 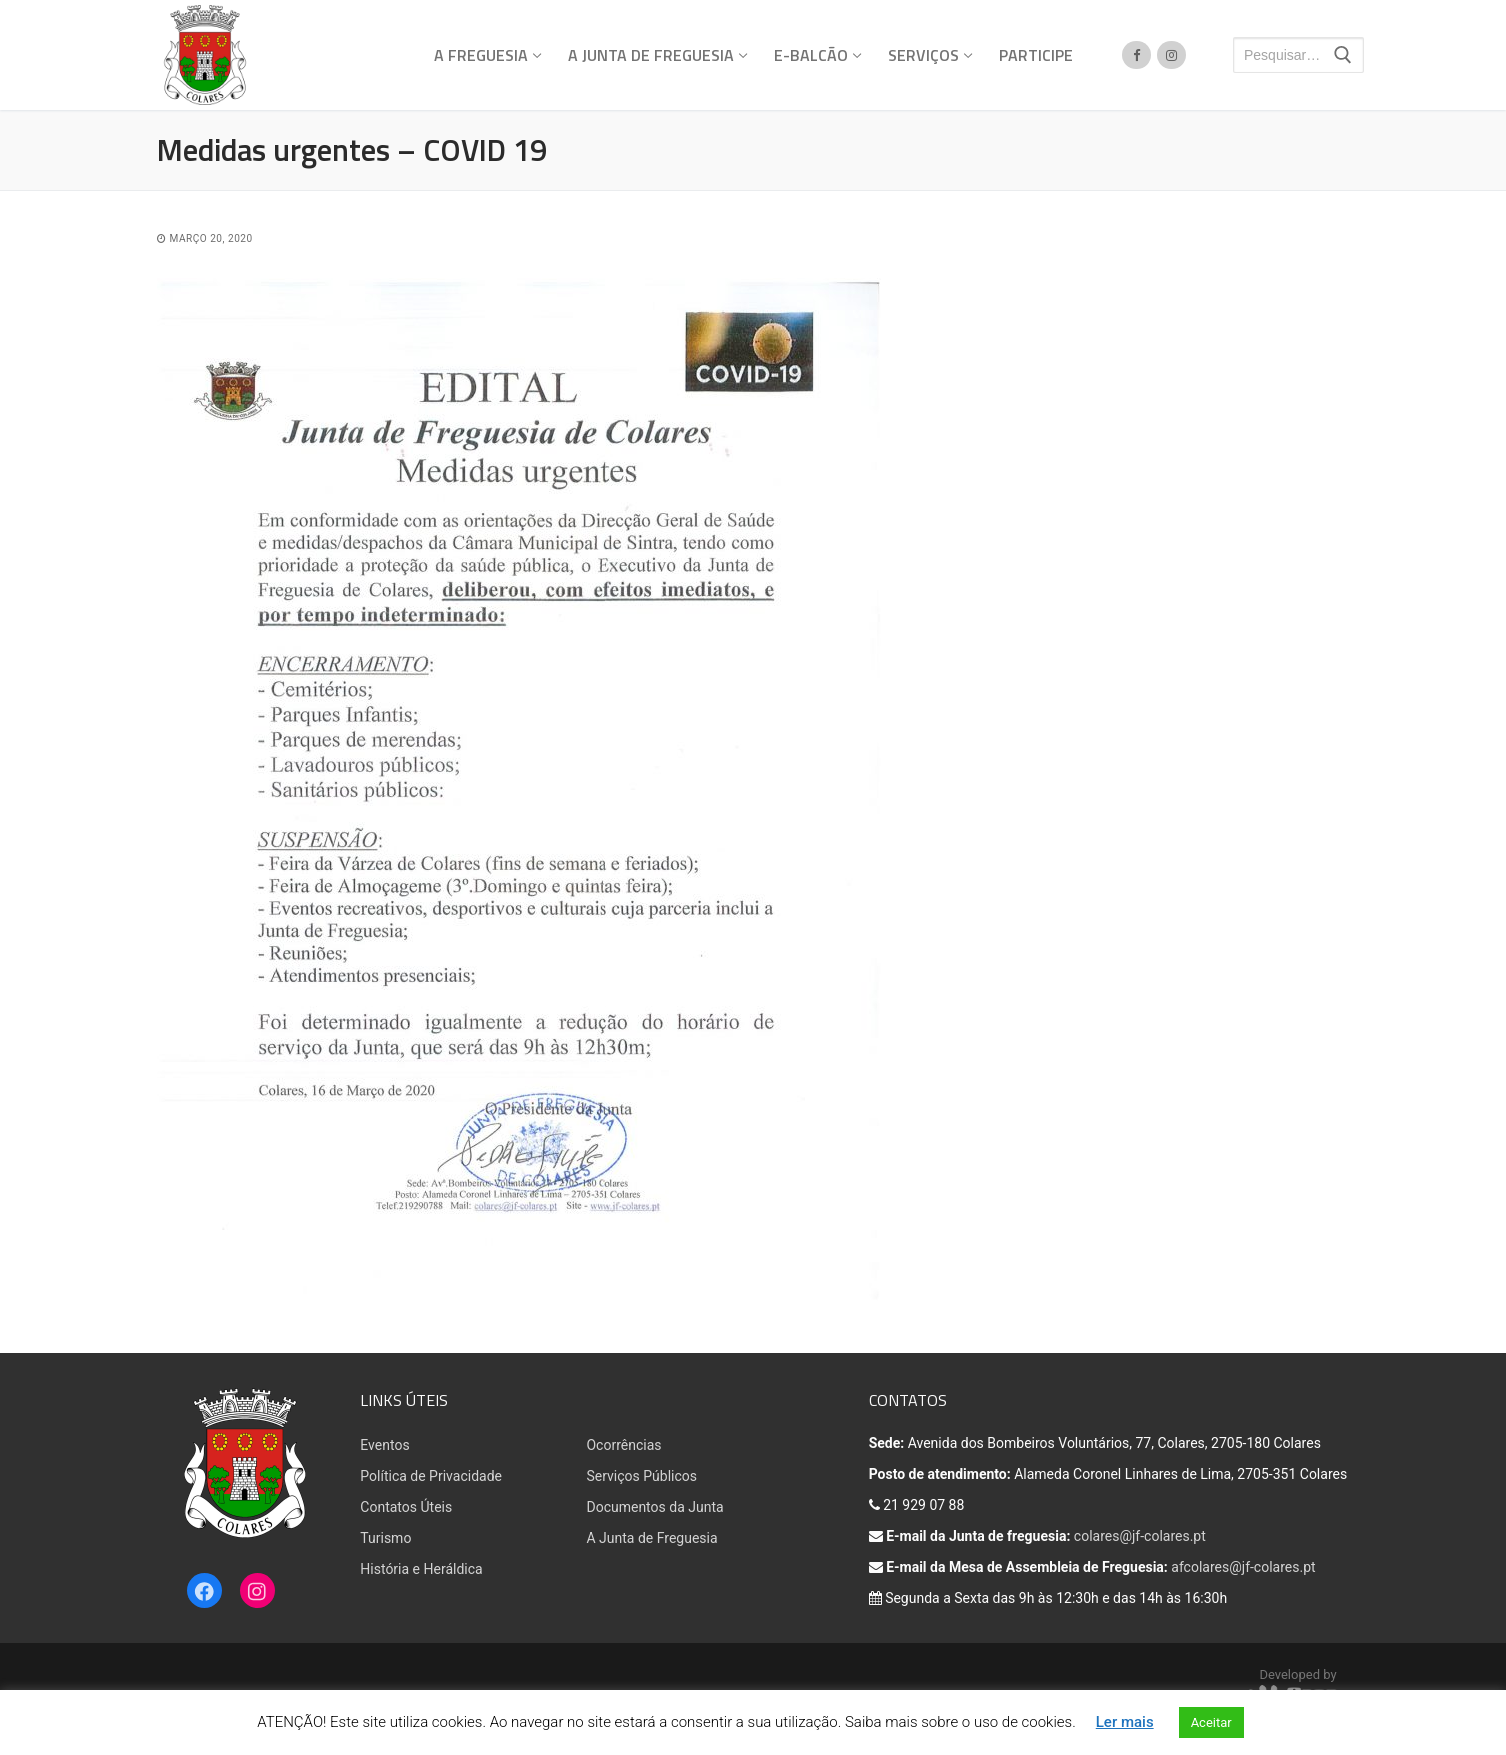 What do you see at coordinates (654, 1507) in the screenshot?
I see `Documentos da Junta` at bounding box center [654, 1507].